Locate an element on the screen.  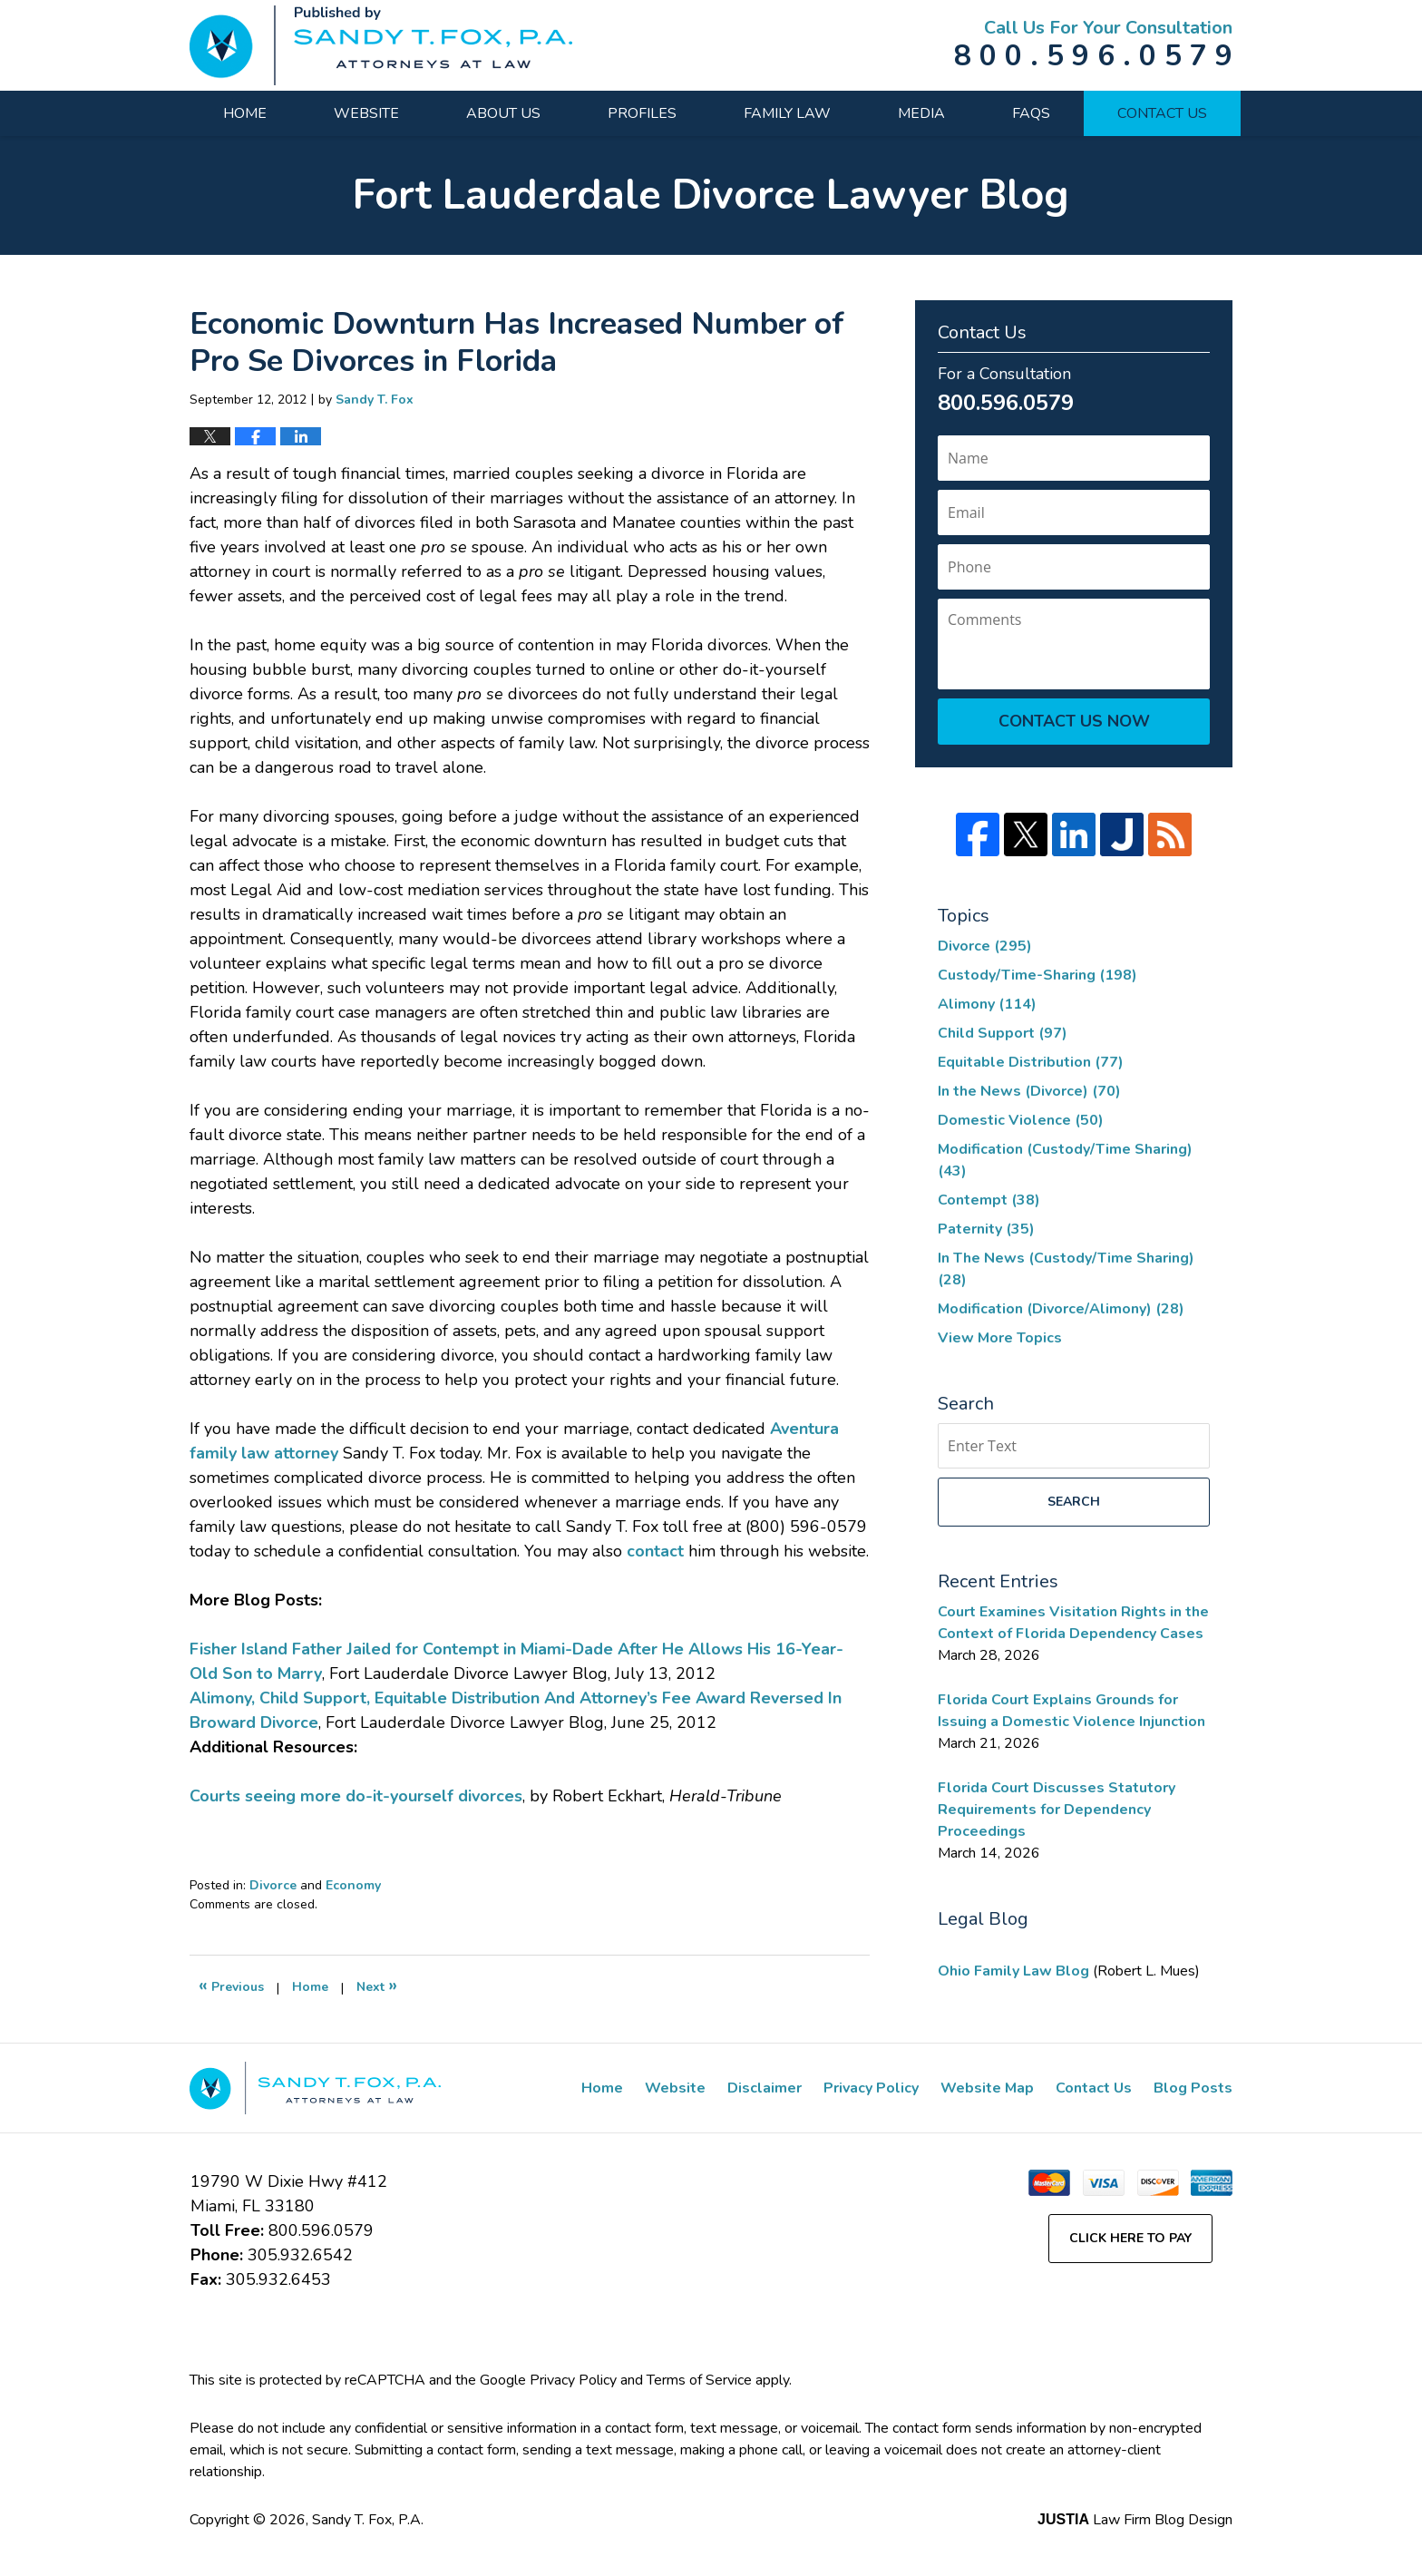
Child Support is located at coordinates (1002, 1033).